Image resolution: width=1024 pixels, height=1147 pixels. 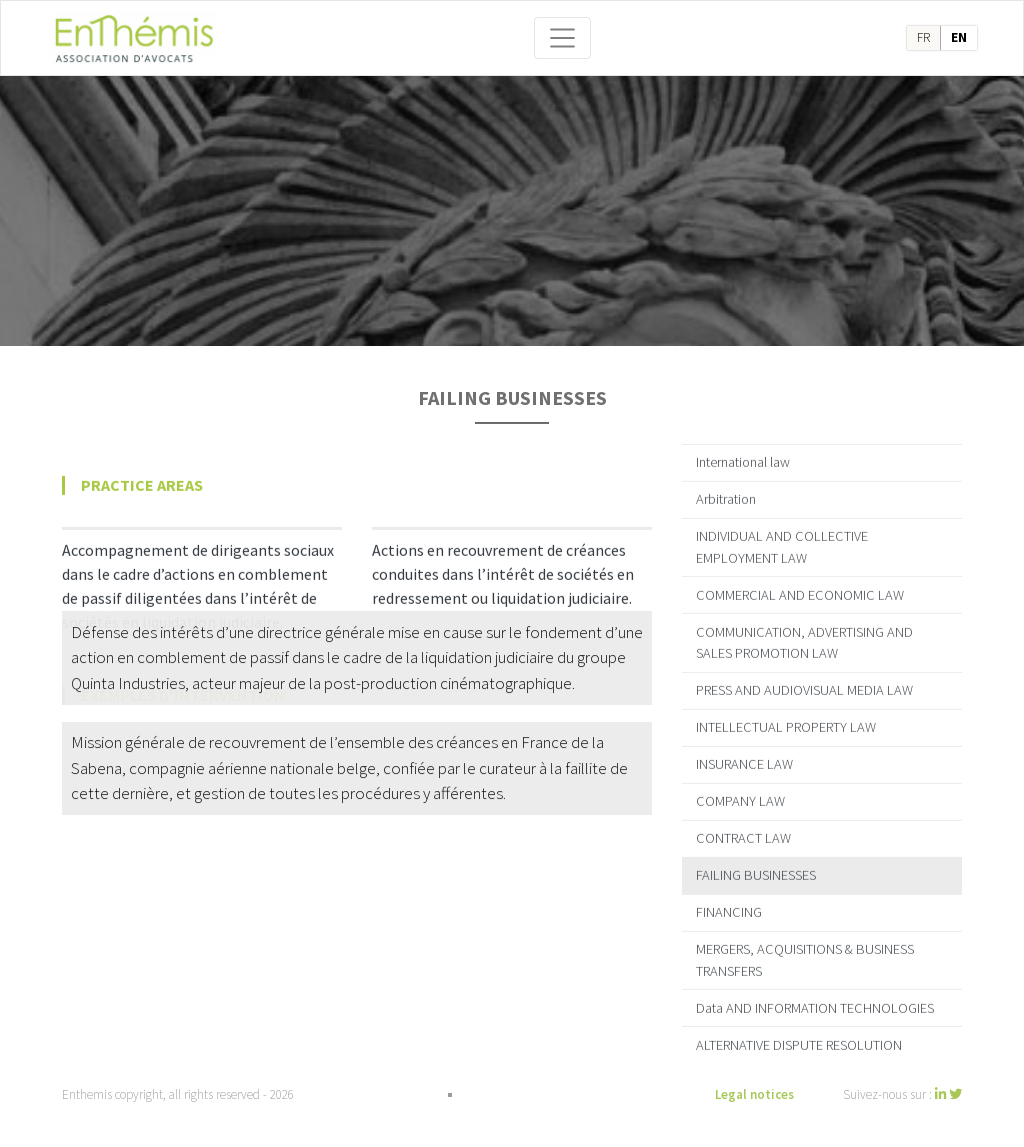 I want to click on Data AND INFORMATION TECHNOLOGIES, so click(x=815, y=996).